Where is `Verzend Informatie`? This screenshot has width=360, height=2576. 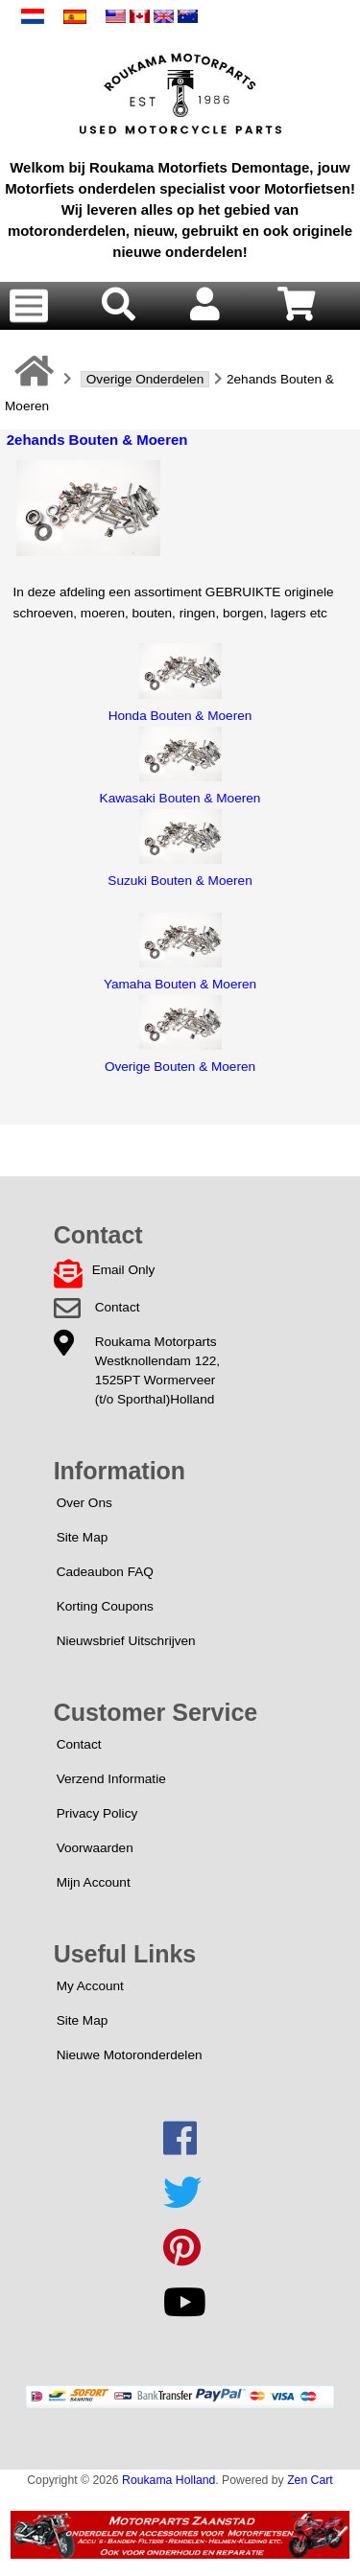
Verzend Informatie is located at coordinates (111, 1779).